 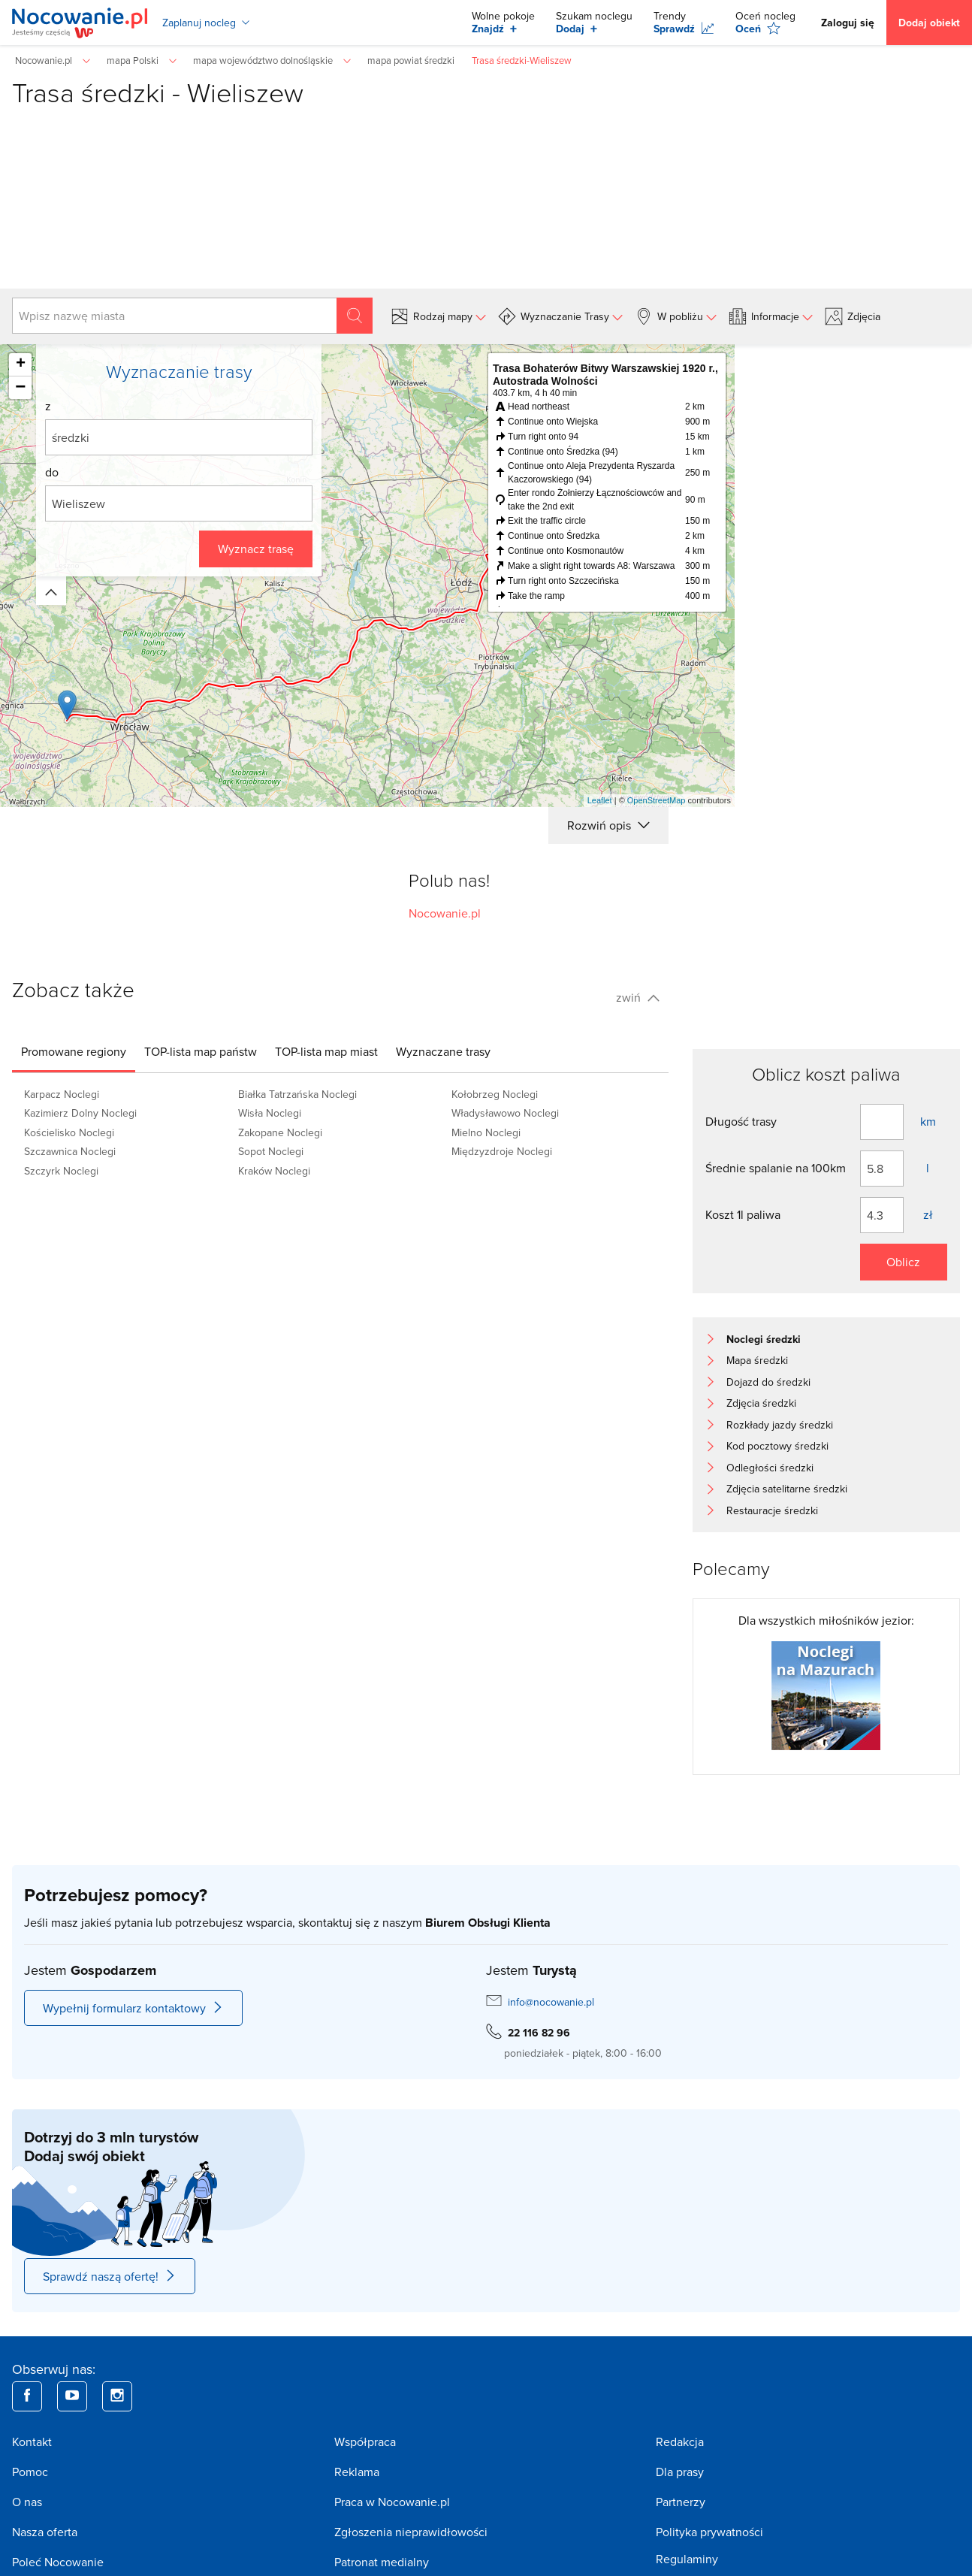 I want to click on O nas, so click(x=27, y=2501).